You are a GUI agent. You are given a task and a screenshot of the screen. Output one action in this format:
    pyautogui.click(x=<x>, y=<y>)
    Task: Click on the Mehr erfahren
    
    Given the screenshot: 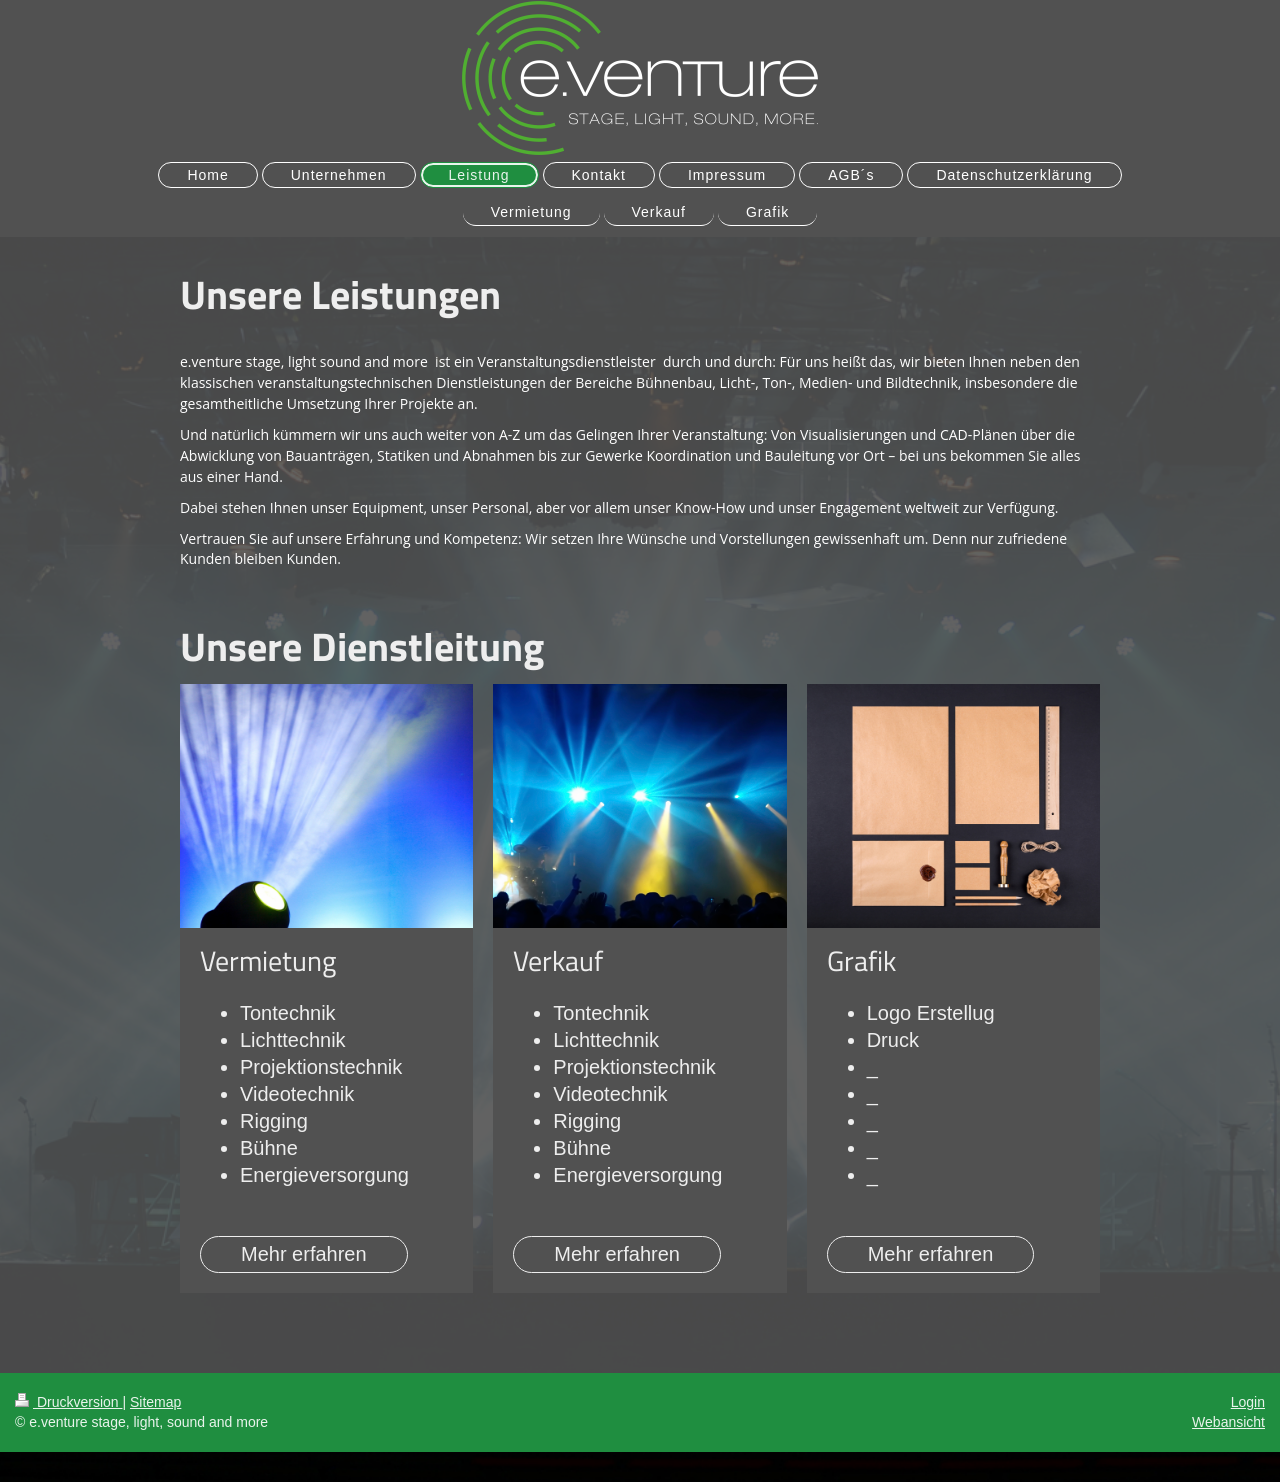 What is the action you would take?
    pyautogui.click(x=304, y=1254)
    